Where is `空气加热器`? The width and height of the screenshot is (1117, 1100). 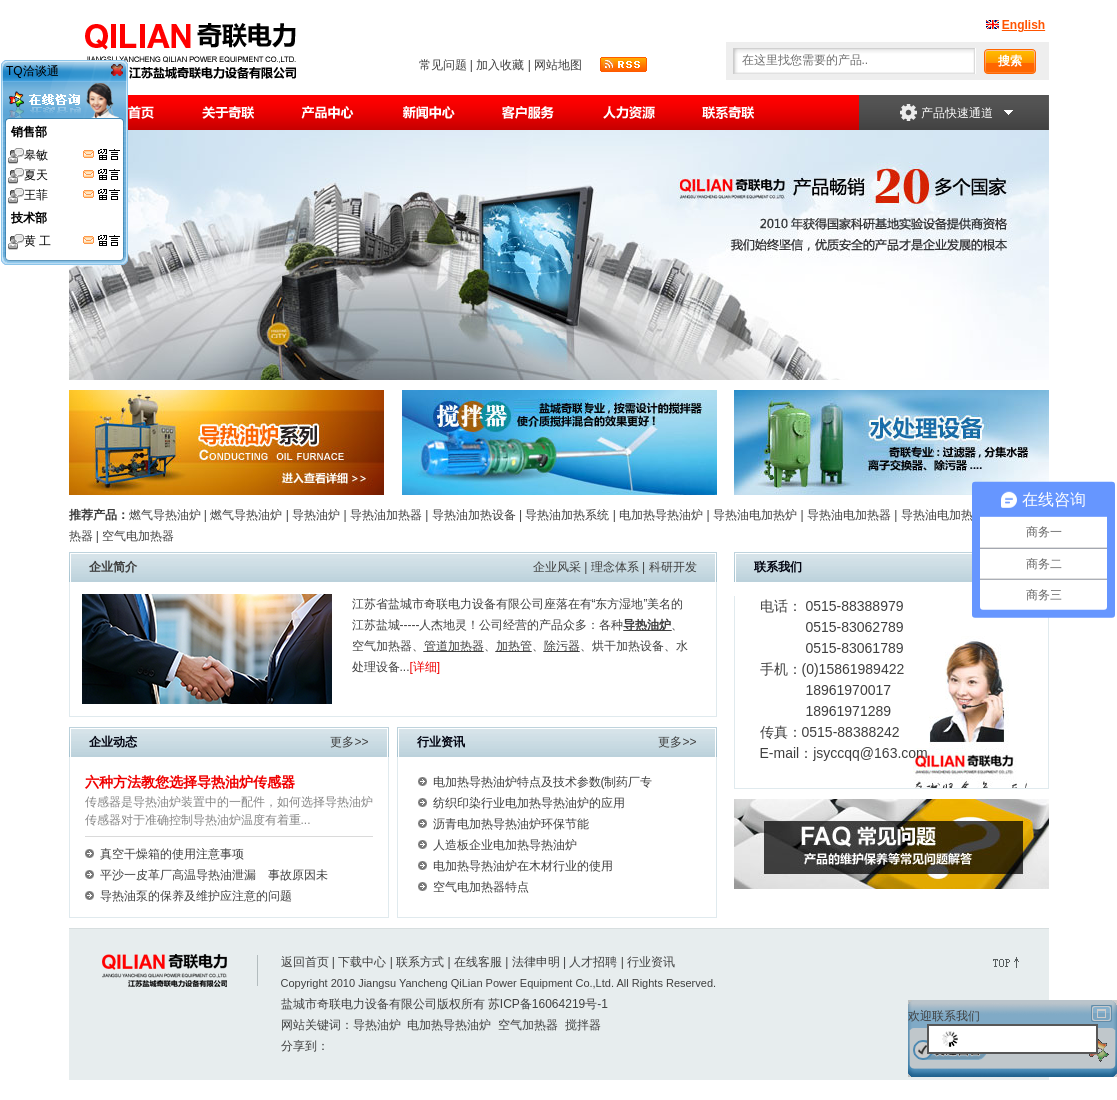 空气加热器 is located at coordinates (382, 646).